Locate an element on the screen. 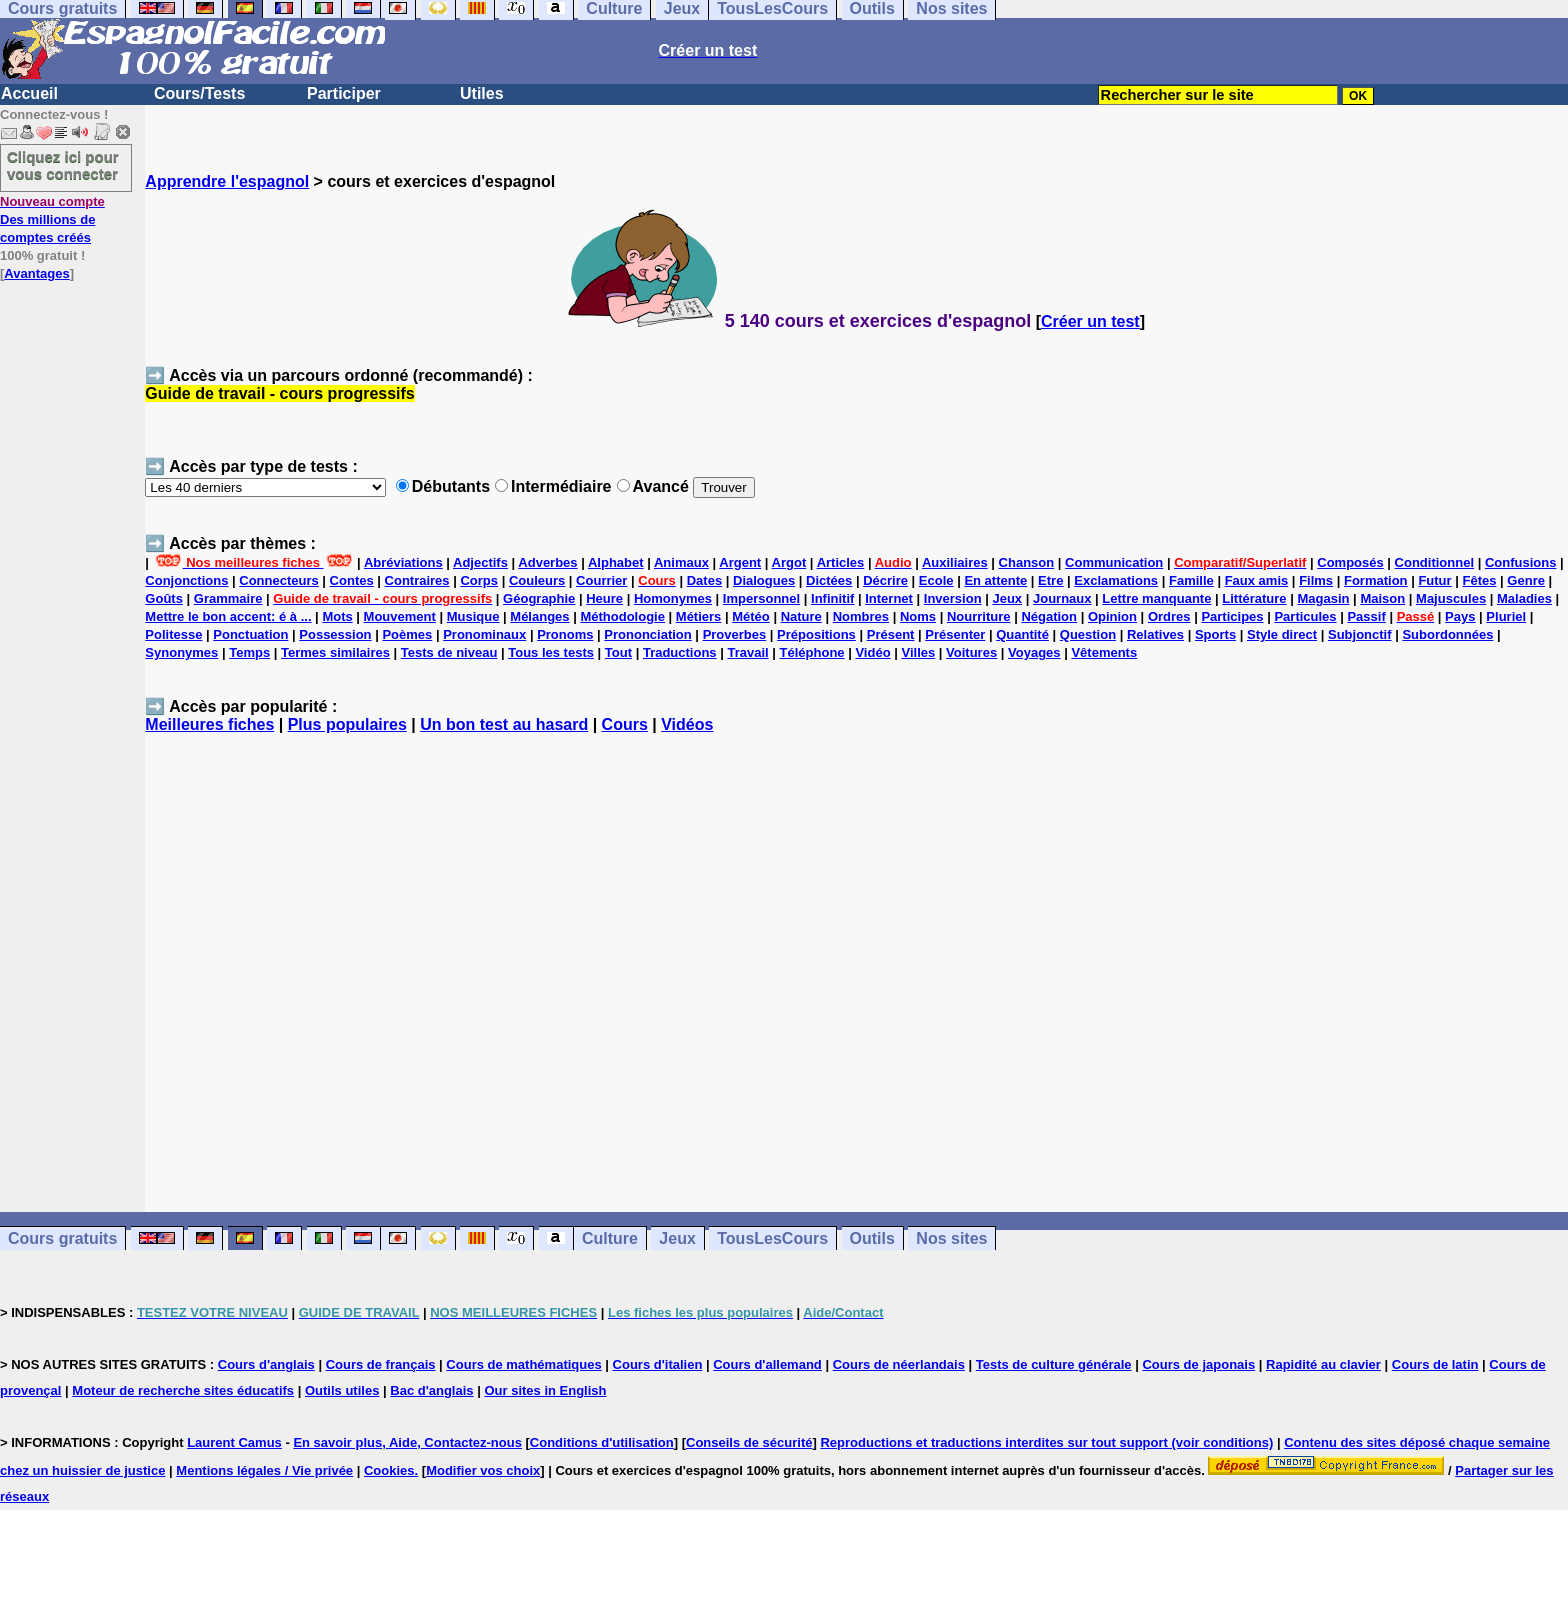 This screenshot has width=1568, height=1614. Passif is located at coordinates (1366, 616).